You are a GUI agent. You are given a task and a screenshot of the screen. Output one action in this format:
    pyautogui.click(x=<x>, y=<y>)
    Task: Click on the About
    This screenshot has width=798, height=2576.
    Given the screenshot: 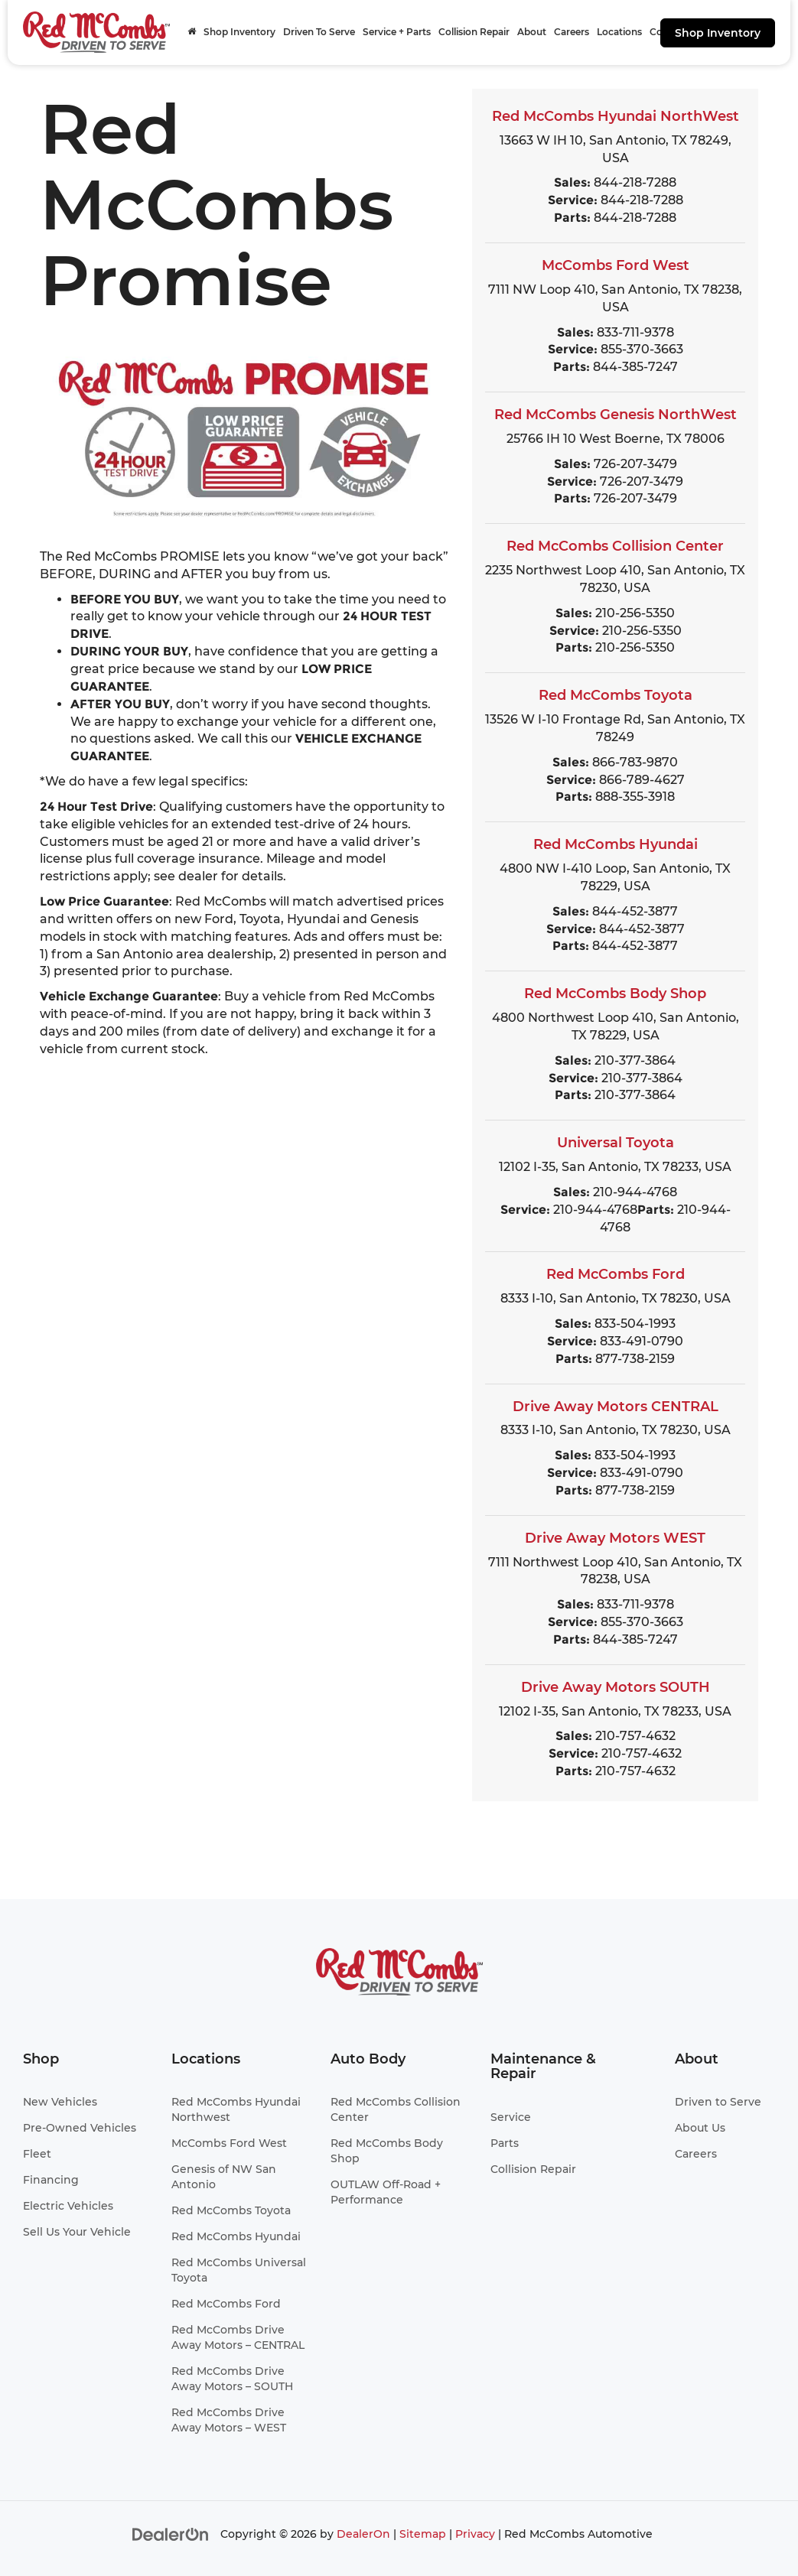 What is the action you would take?
    pyautogui.click(x=531, y=31)
    